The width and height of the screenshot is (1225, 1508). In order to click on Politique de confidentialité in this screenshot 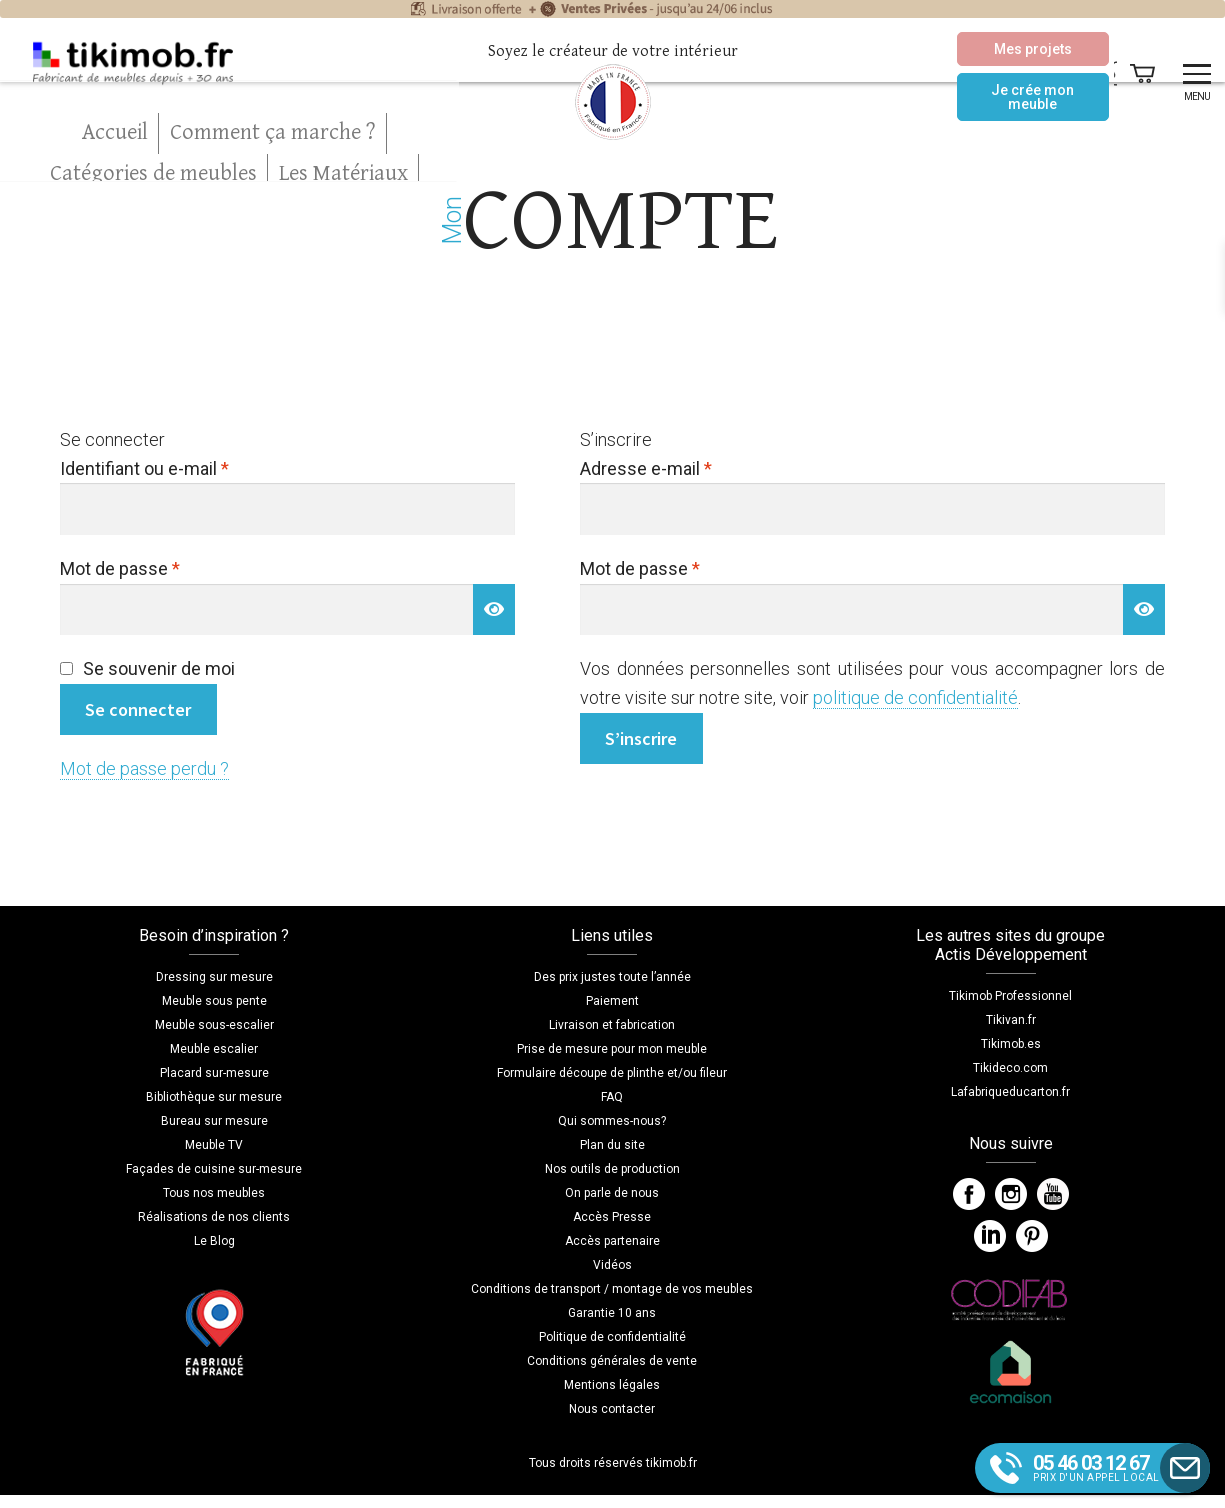, I will do `click(612, 1337)`.